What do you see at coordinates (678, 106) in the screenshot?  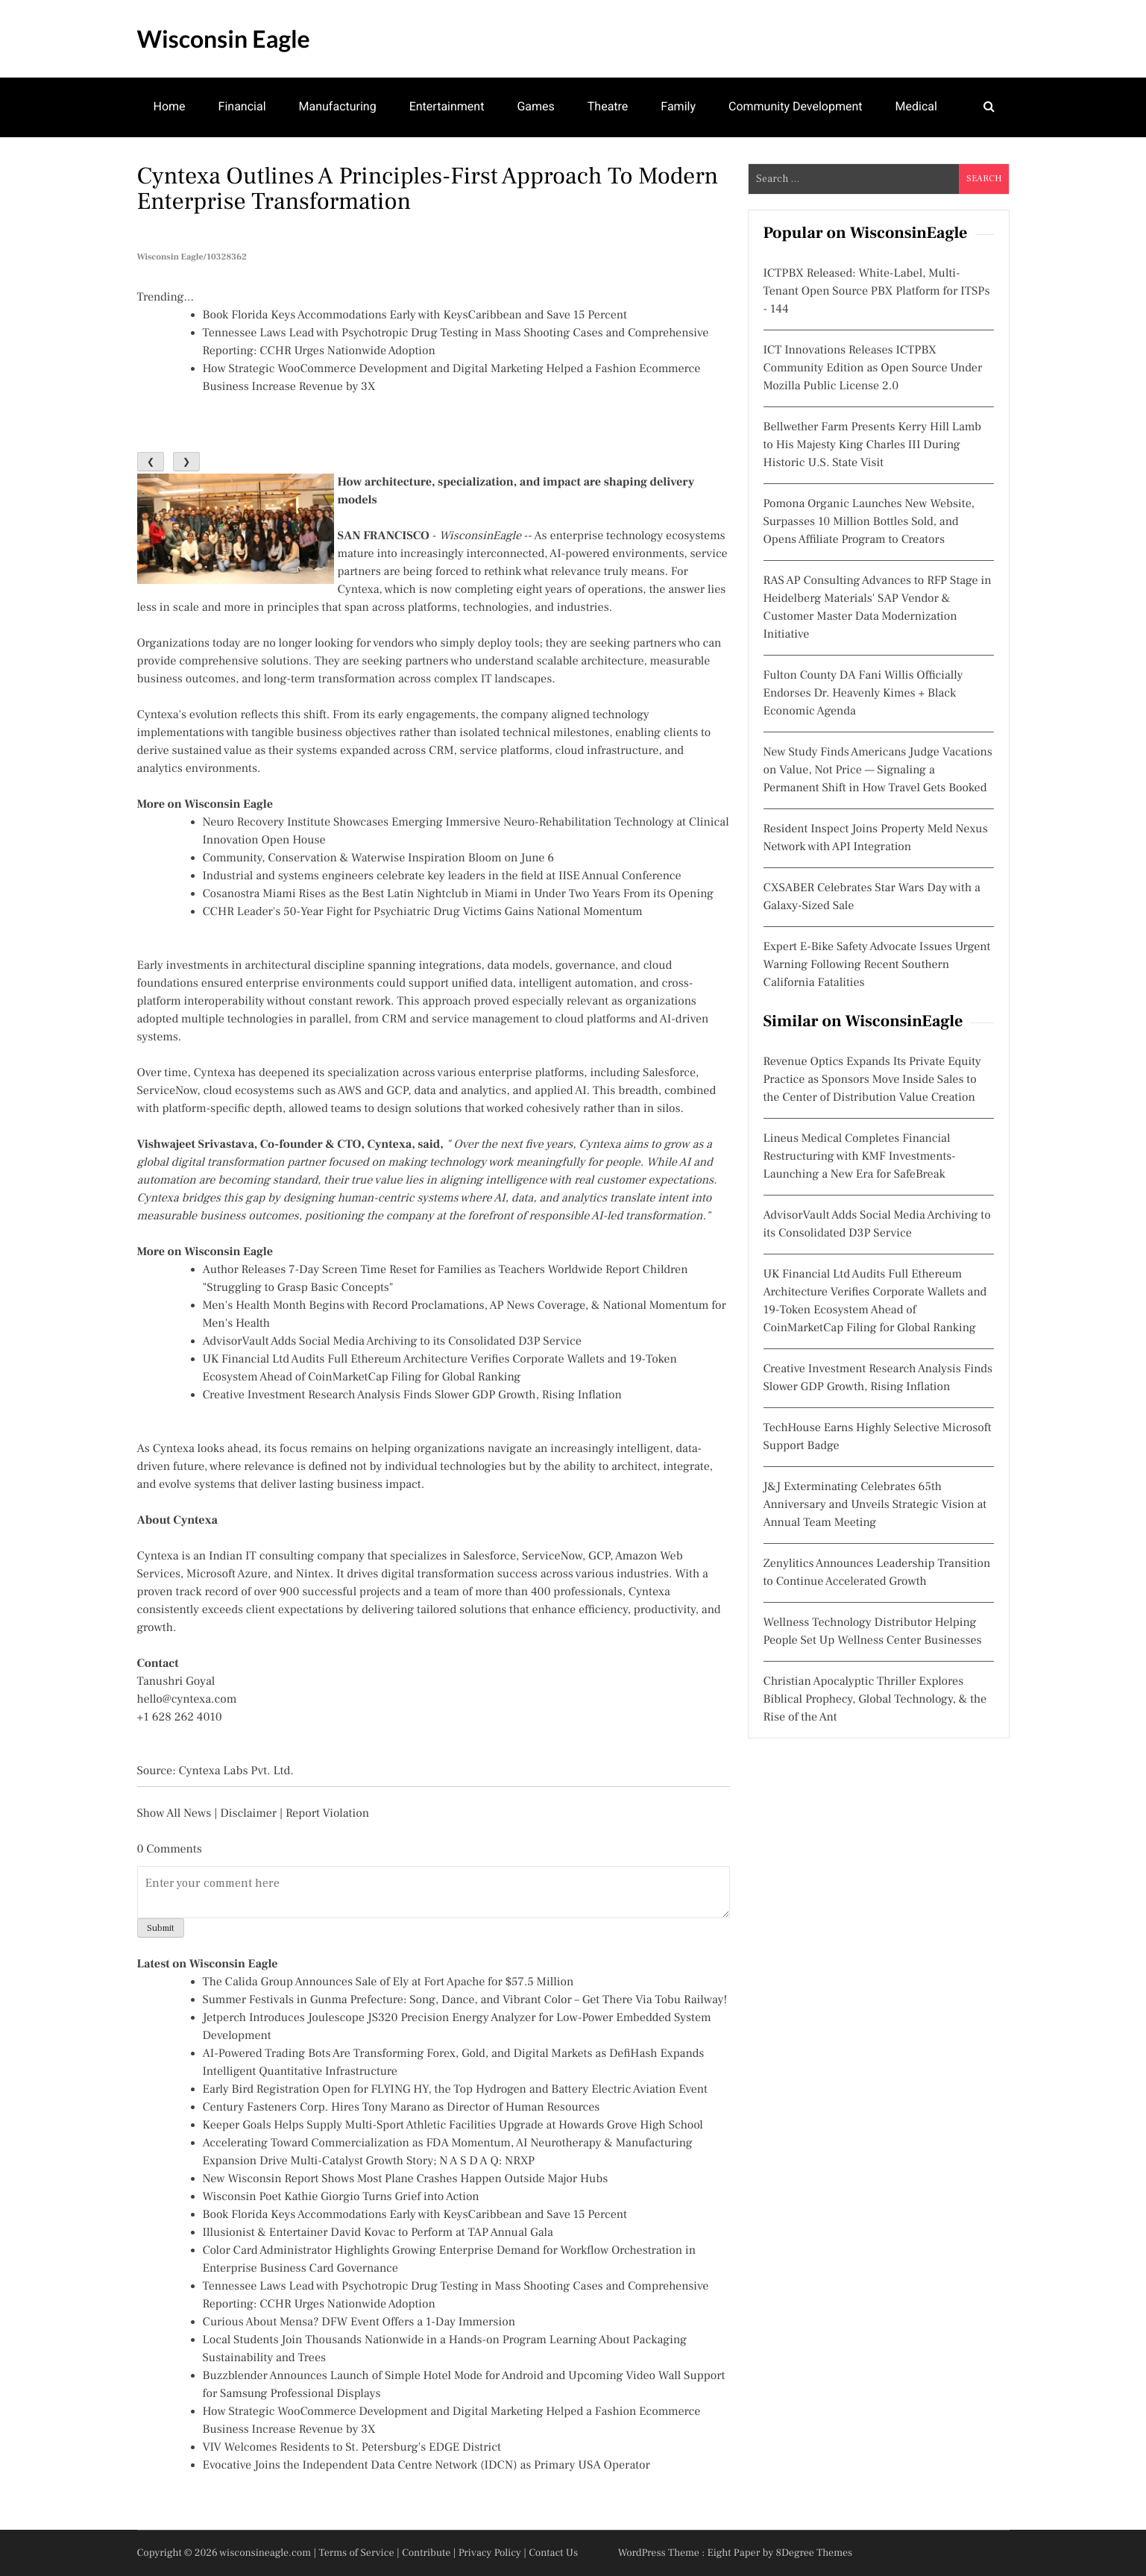 I see `Family` at bounding box center [678, 106].